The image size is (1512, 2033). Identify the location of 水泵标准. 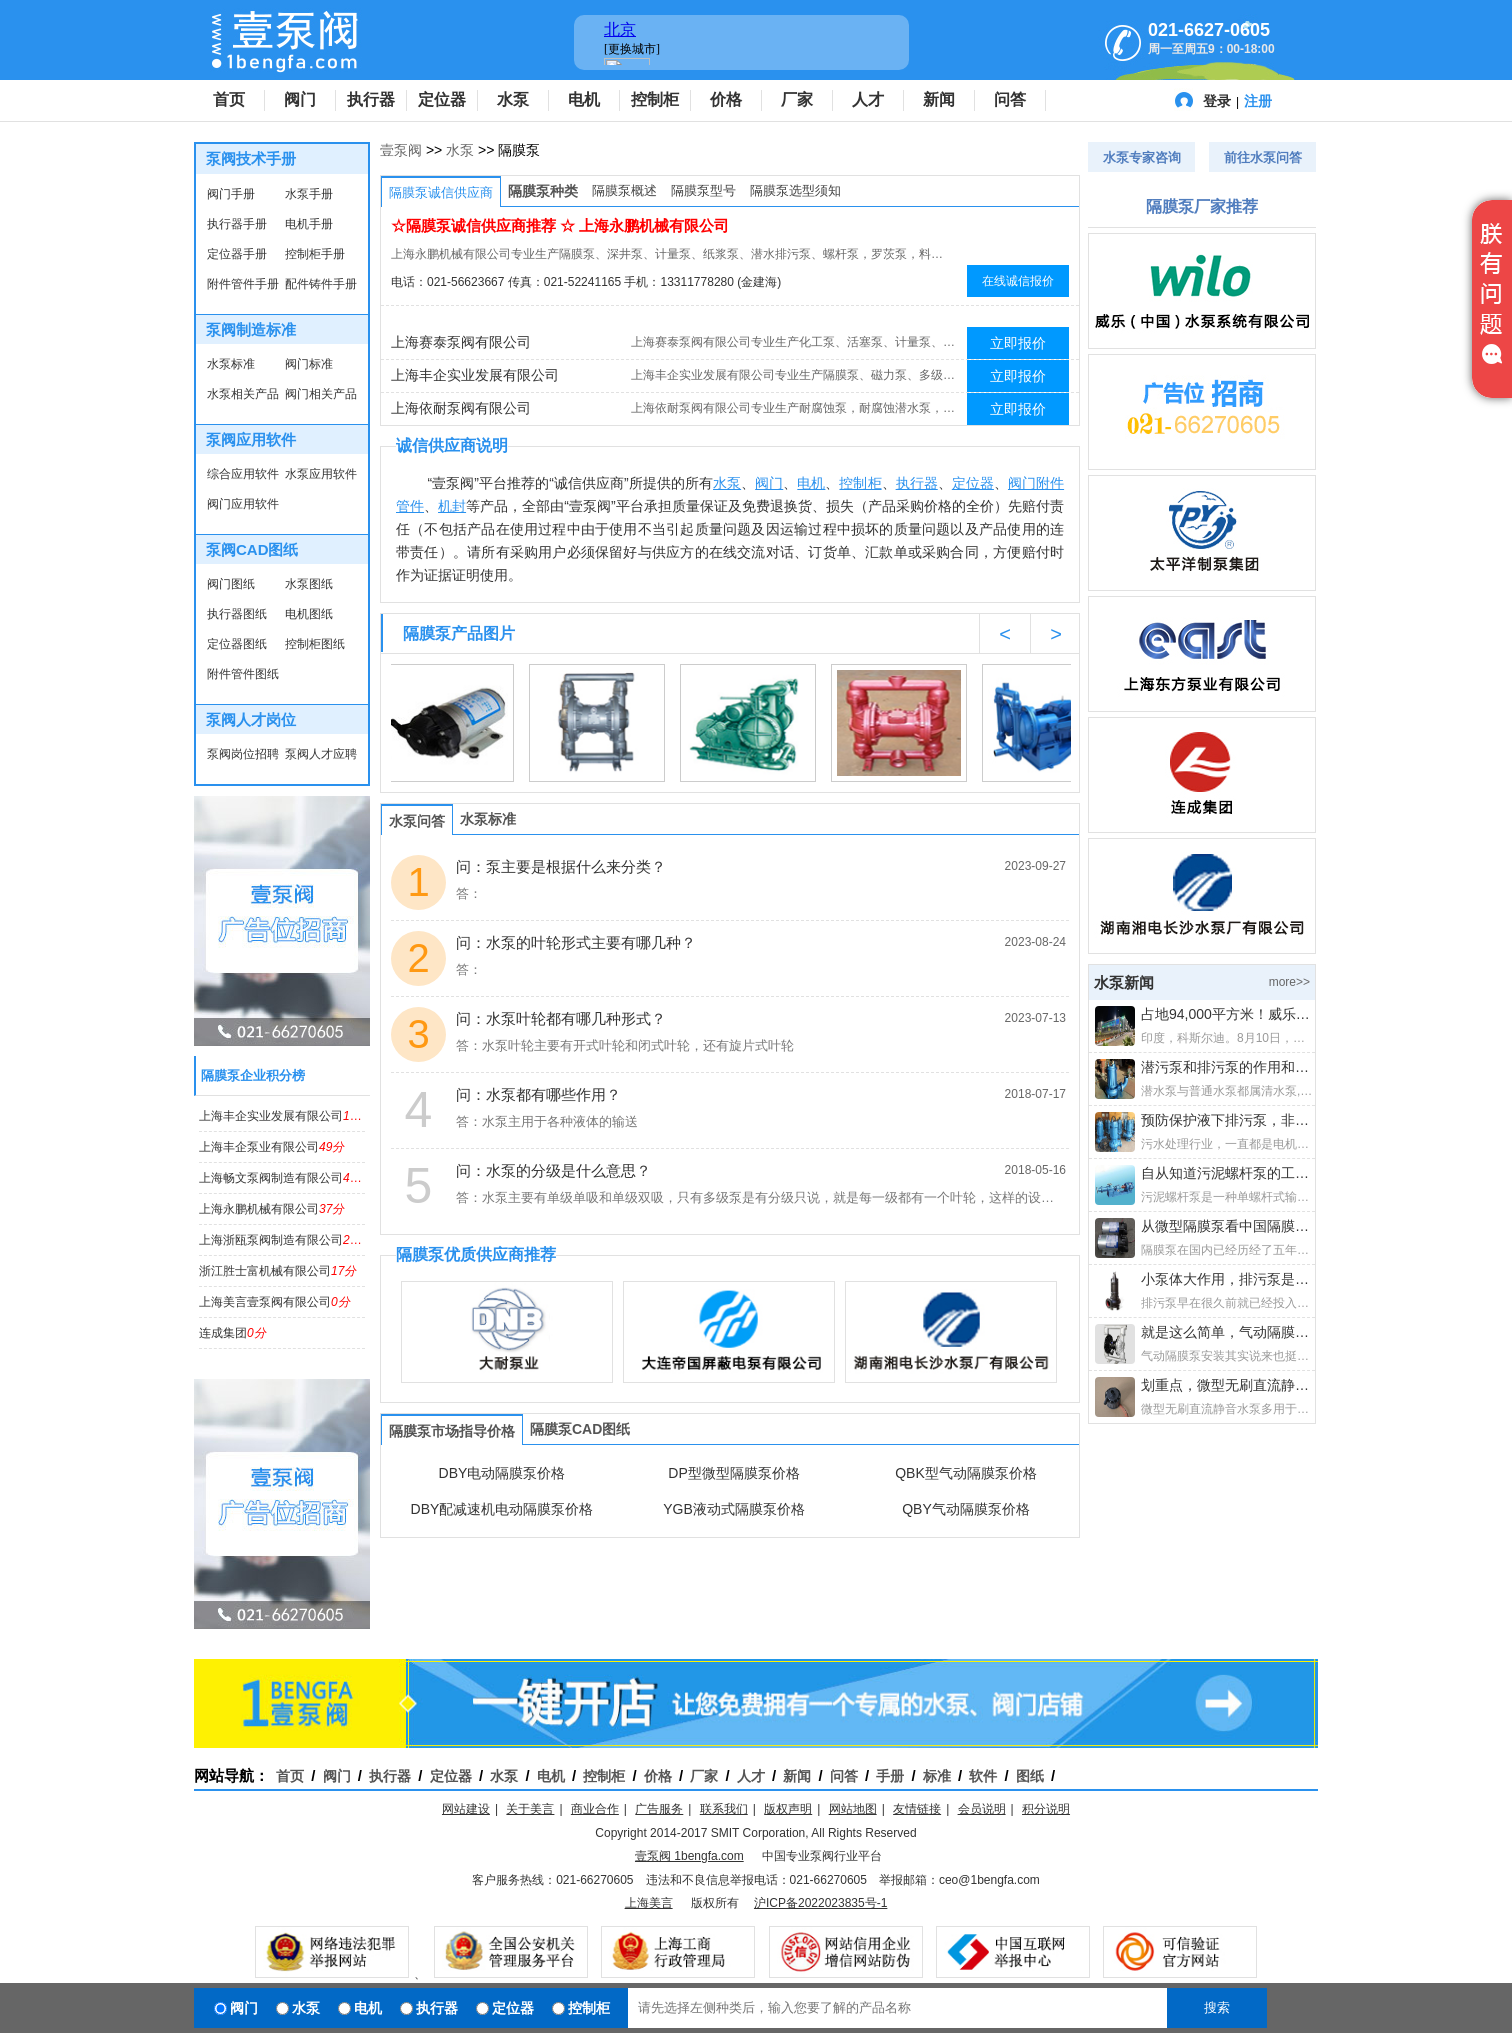
(231, 364).